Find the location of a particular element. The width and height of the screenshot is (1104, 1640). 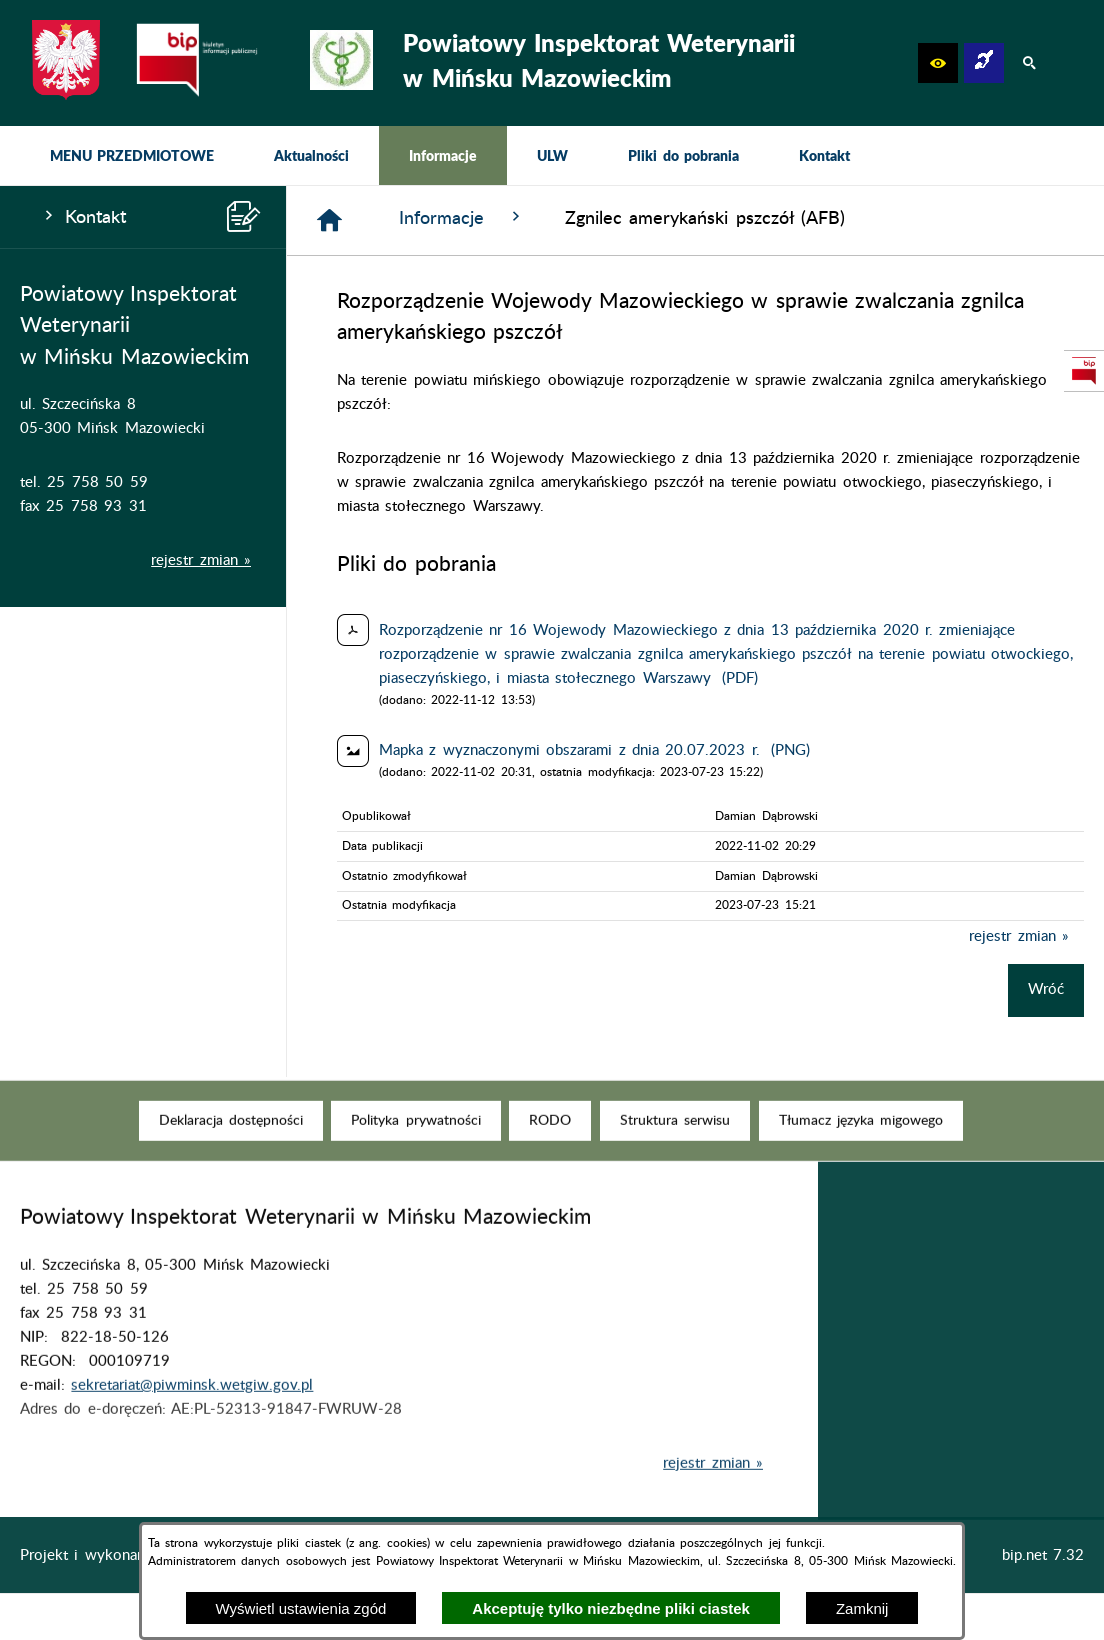

Wyświetl ustawienia zgód is located at coordinates (301, 1608).